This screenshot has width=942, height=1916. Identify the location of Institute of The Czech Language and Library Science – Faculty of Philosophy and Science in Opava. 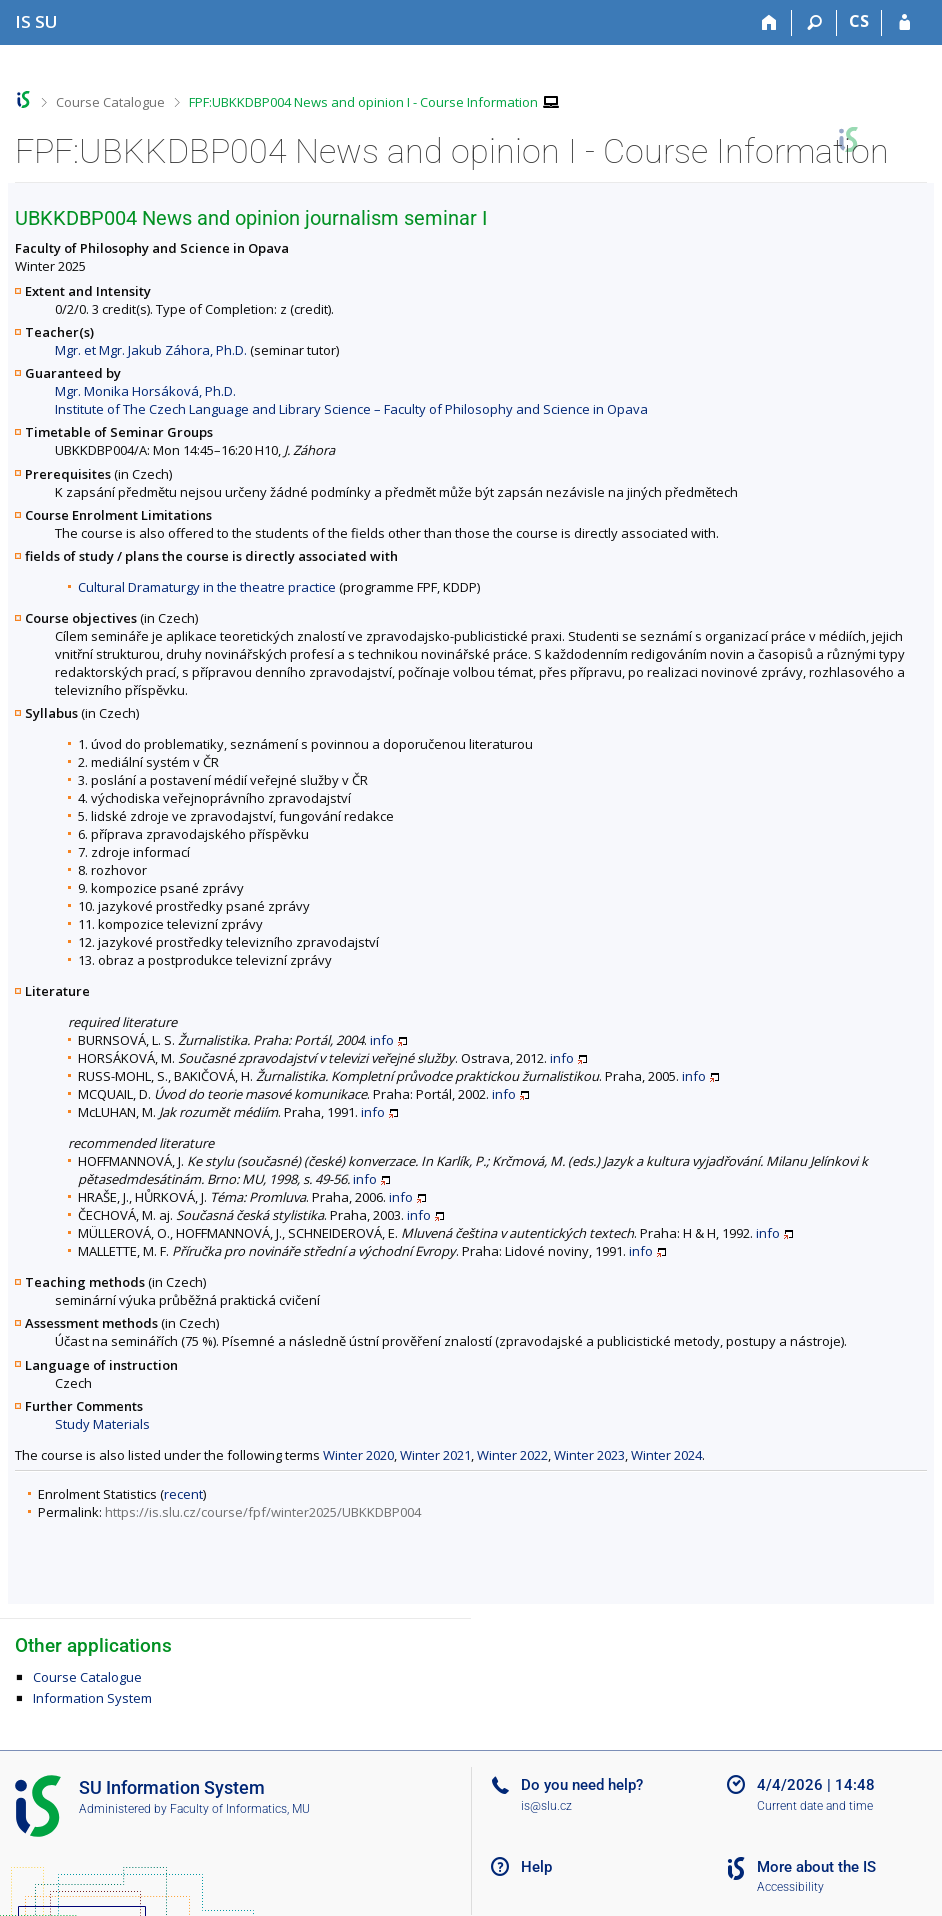
(351, 409).